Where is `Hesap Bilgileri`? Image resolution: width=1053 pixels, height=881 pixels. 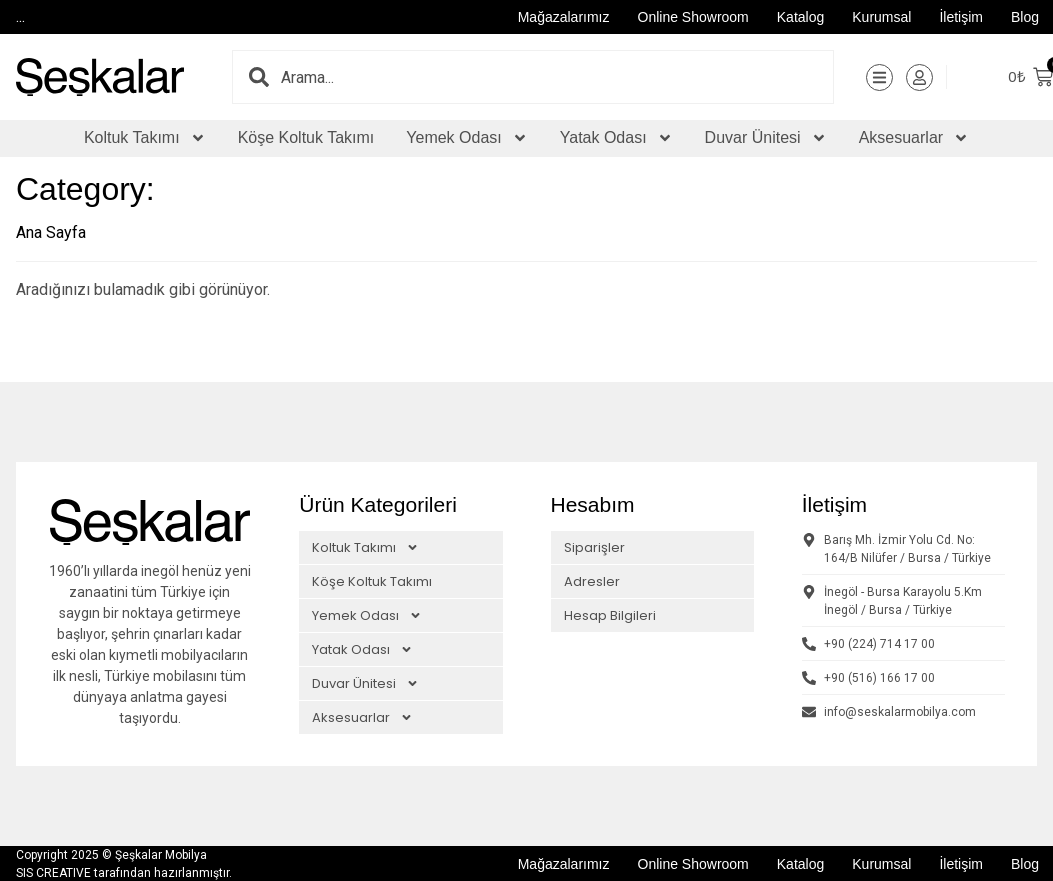 Hesap Bilgileri is located at coordinates (610, 614).